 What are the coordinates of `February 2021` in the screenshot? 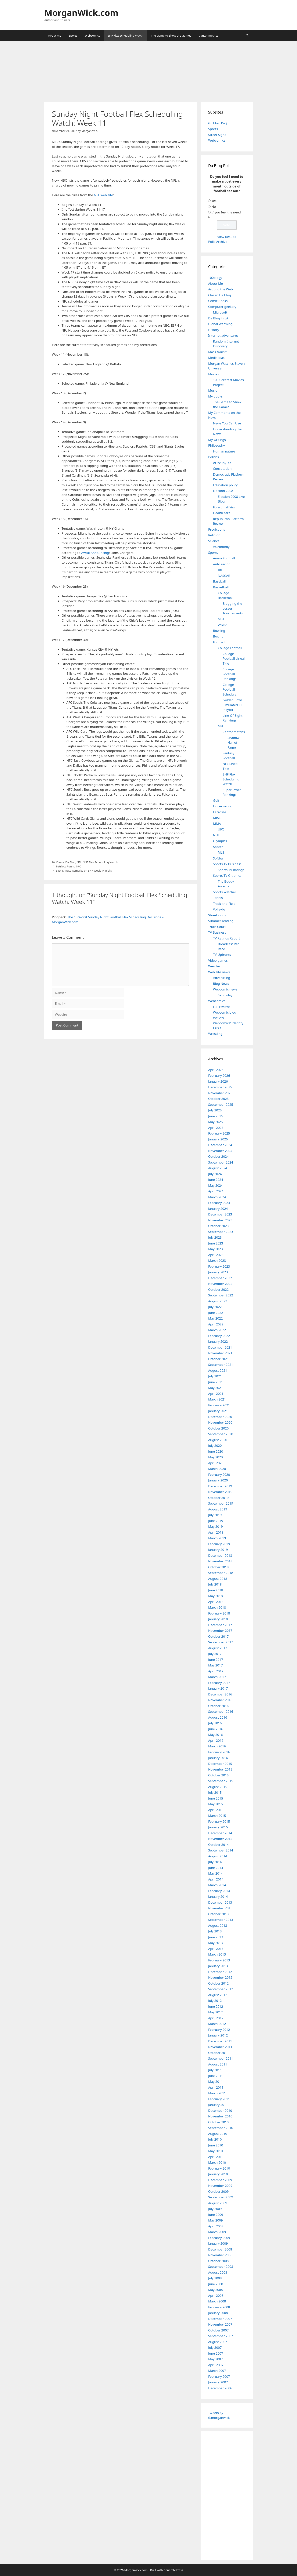 It's located at (219, 1405).